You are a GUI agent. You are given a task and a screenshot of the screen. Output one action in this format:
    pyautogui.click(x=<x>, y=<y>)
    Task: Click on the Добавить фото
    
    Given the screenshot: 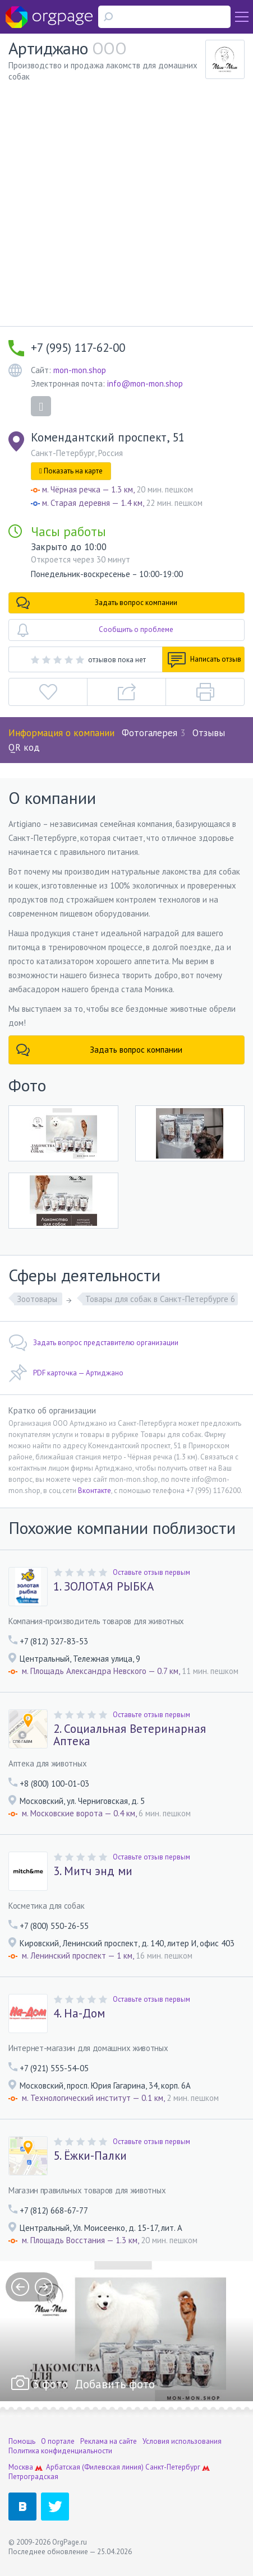 What is the action you would take?
    pyautogui.click(x=115, y=2384)
    